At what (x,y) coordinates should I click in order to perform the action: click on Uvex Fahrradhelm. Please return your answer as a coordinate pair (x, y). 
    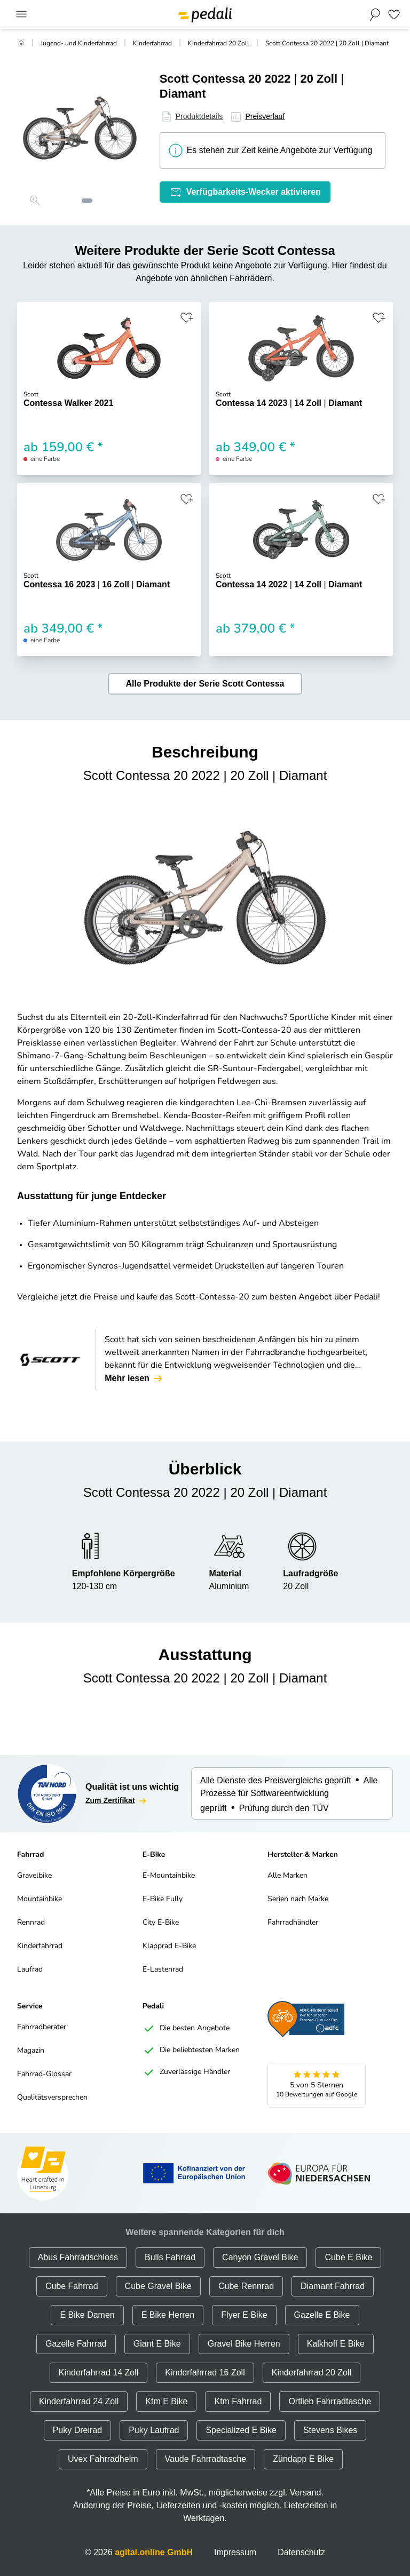
    Looking at the image, I should click on (103, 2458).